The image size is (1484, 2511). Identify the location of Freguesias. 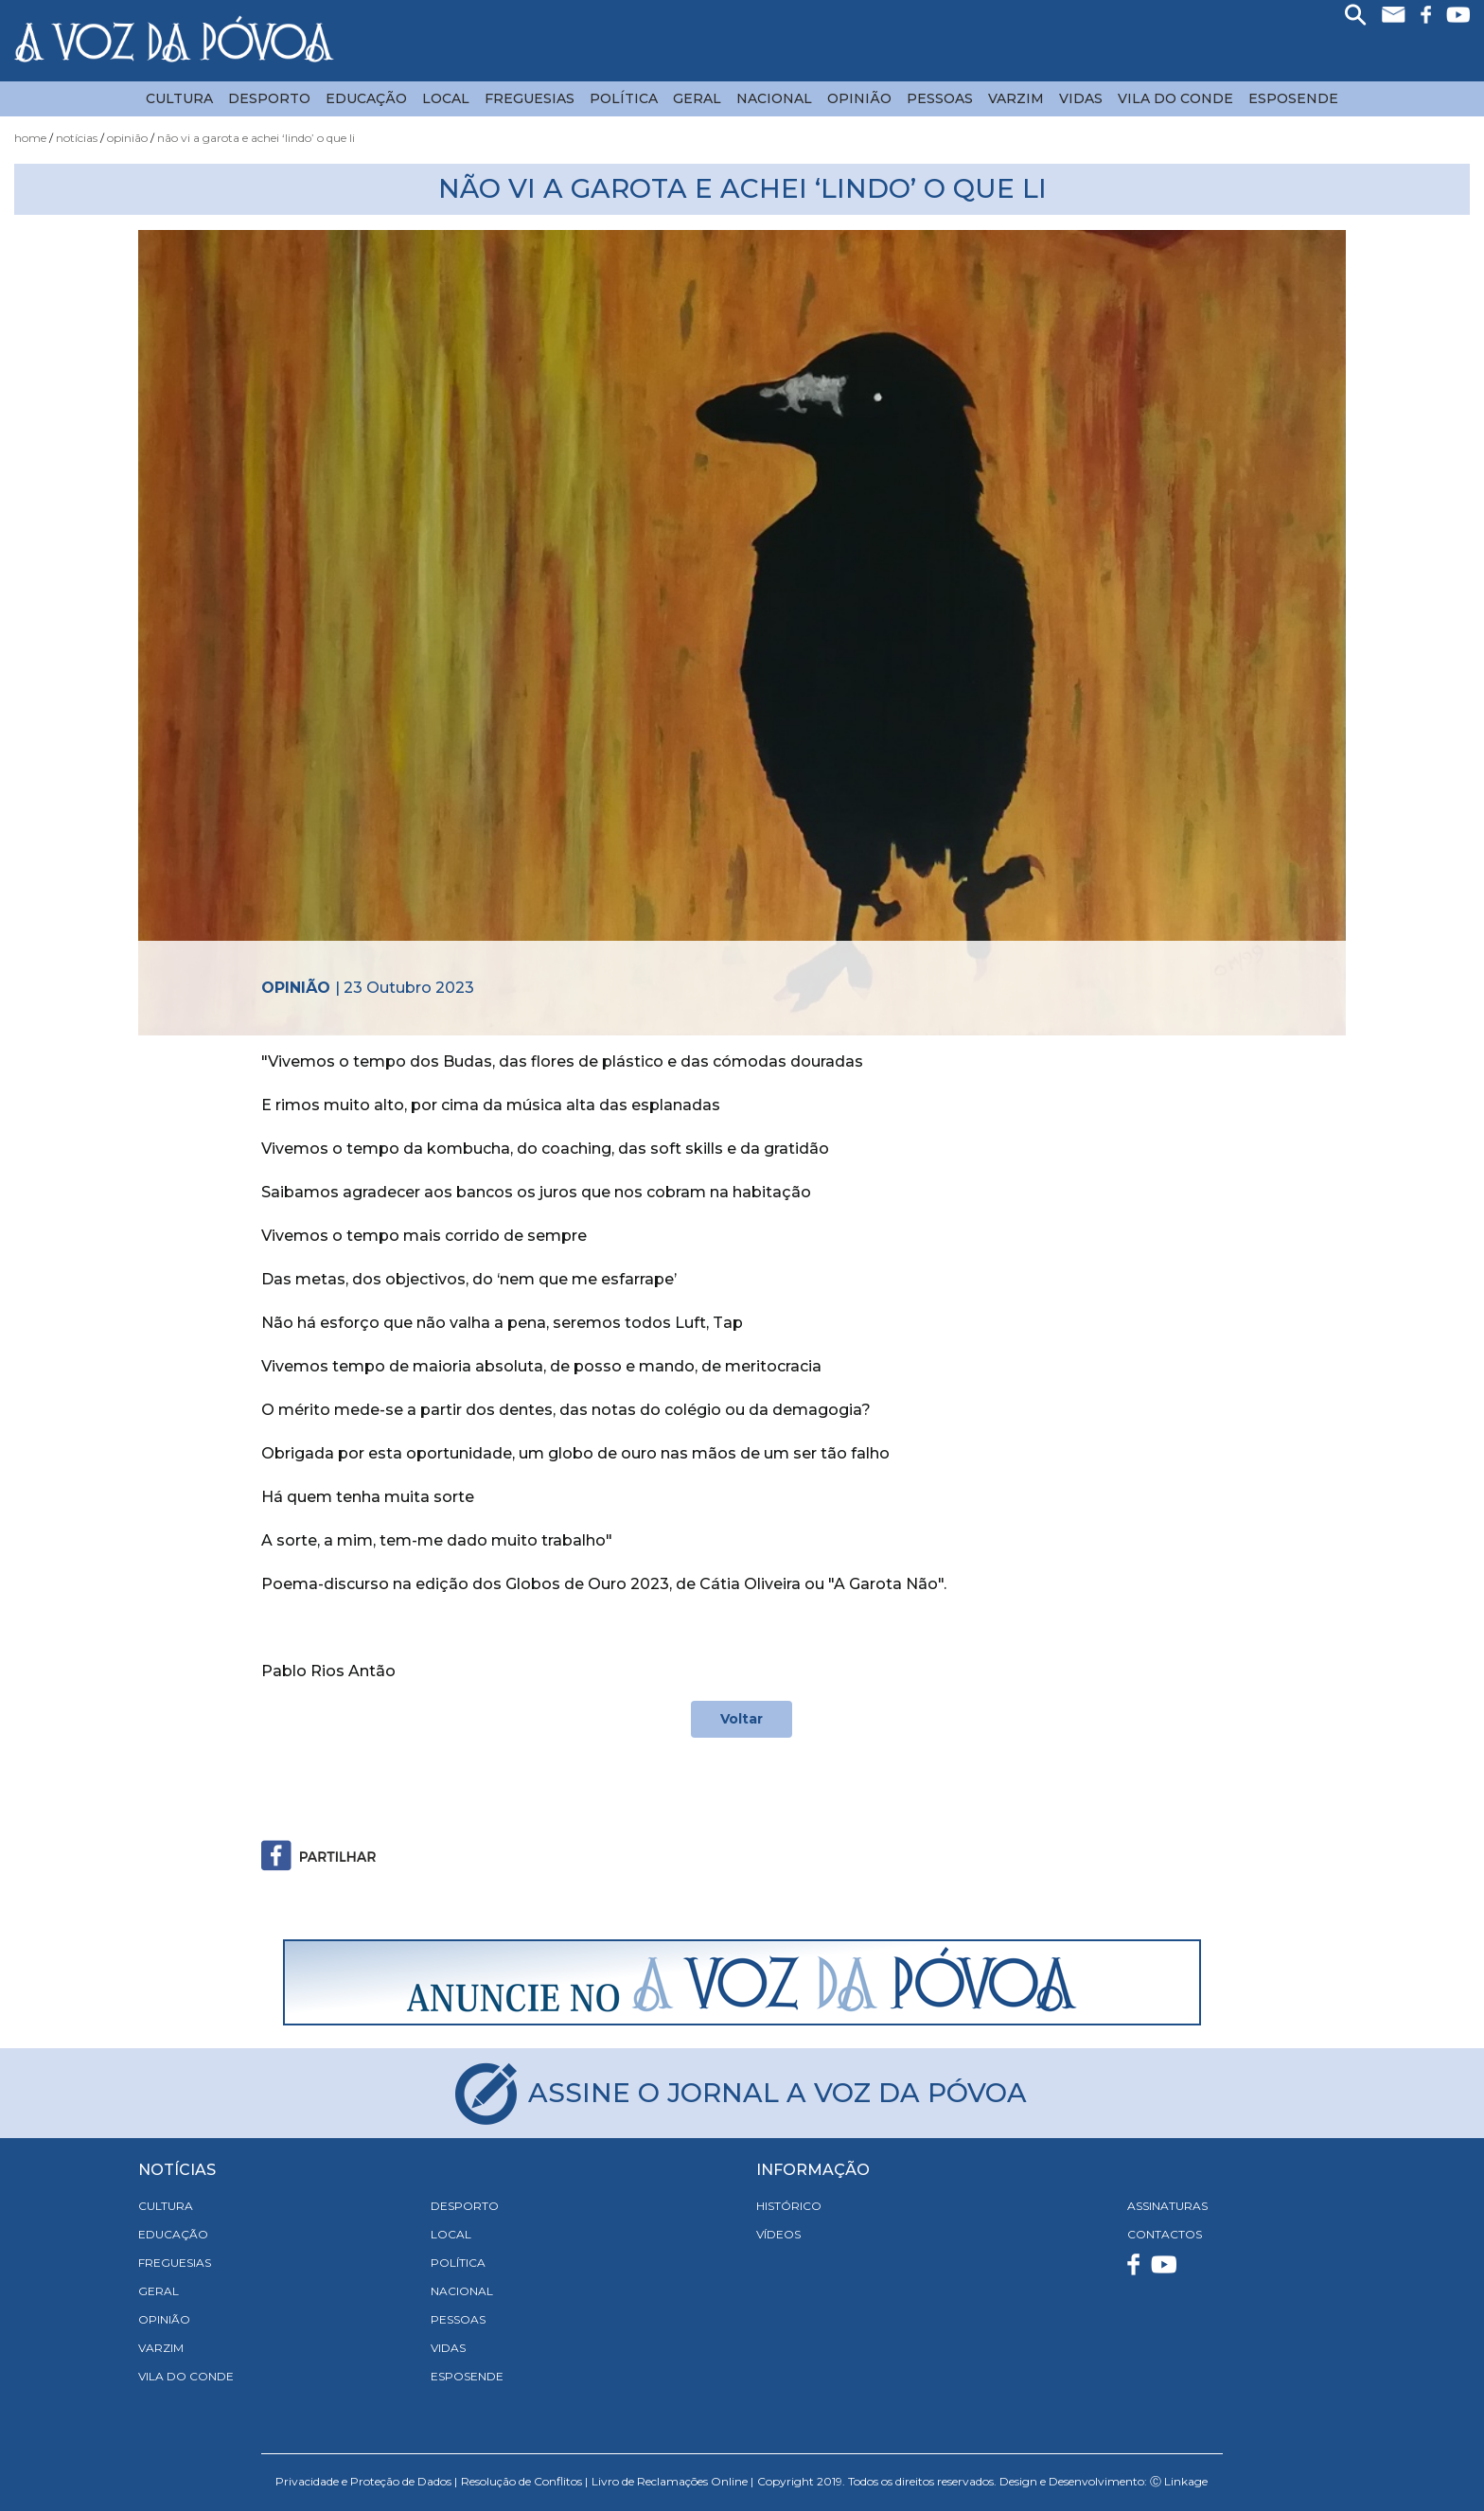
(529, 98).